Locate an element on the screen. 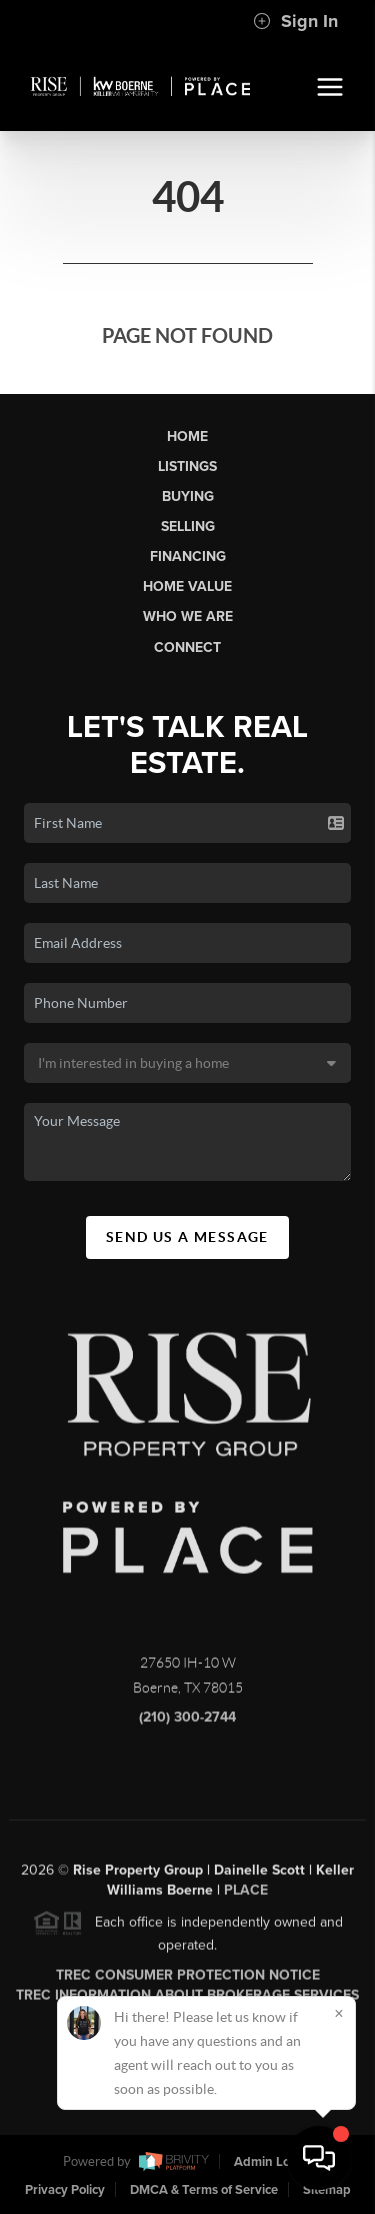  Home is located at coordinates (187, 436).